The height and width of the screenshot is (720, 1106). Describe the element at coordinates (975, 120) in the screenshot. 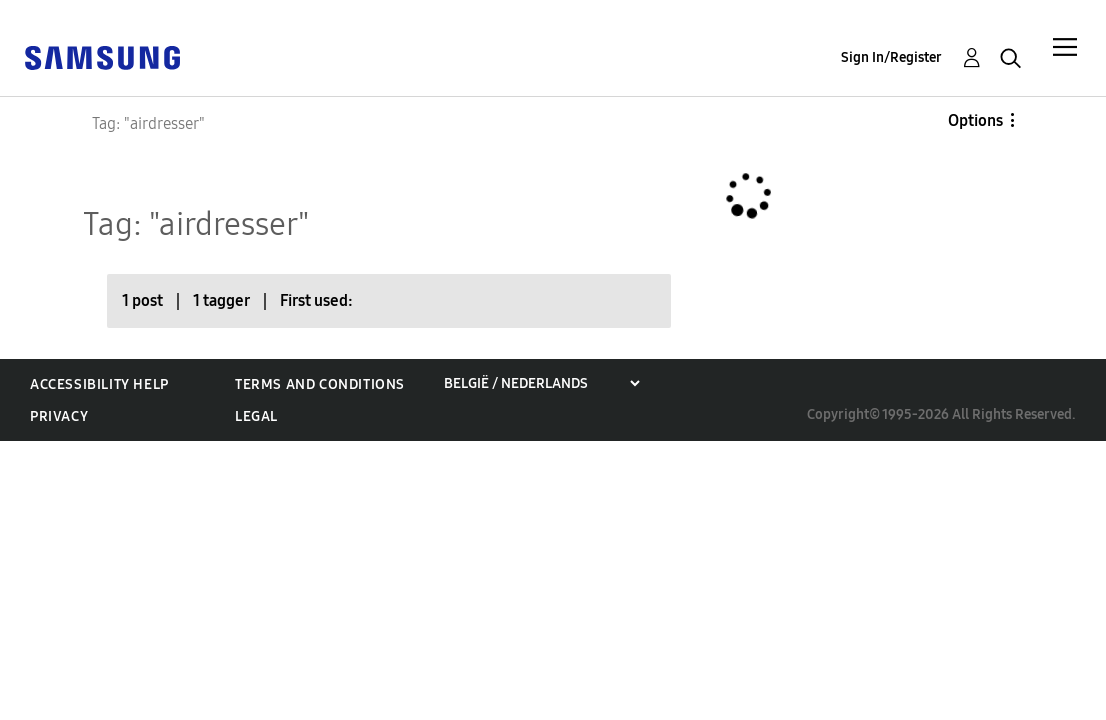

I see `Options [button]` at that location.